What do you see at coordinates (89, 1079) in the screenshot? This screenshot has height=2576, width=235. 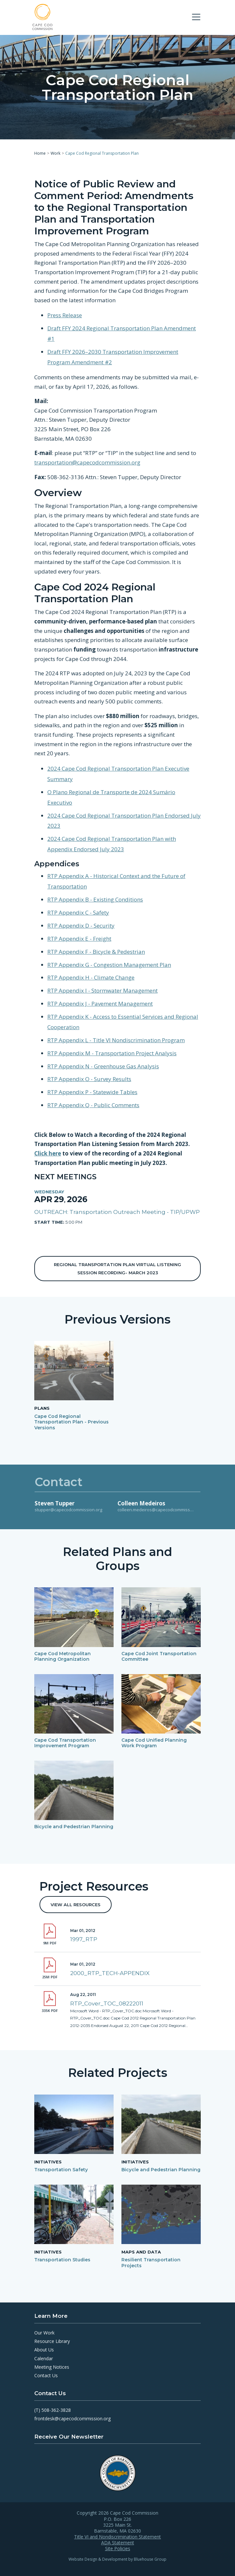 I see `RTP Appendix O - Survey Results` at bounding box center [89, 1079].